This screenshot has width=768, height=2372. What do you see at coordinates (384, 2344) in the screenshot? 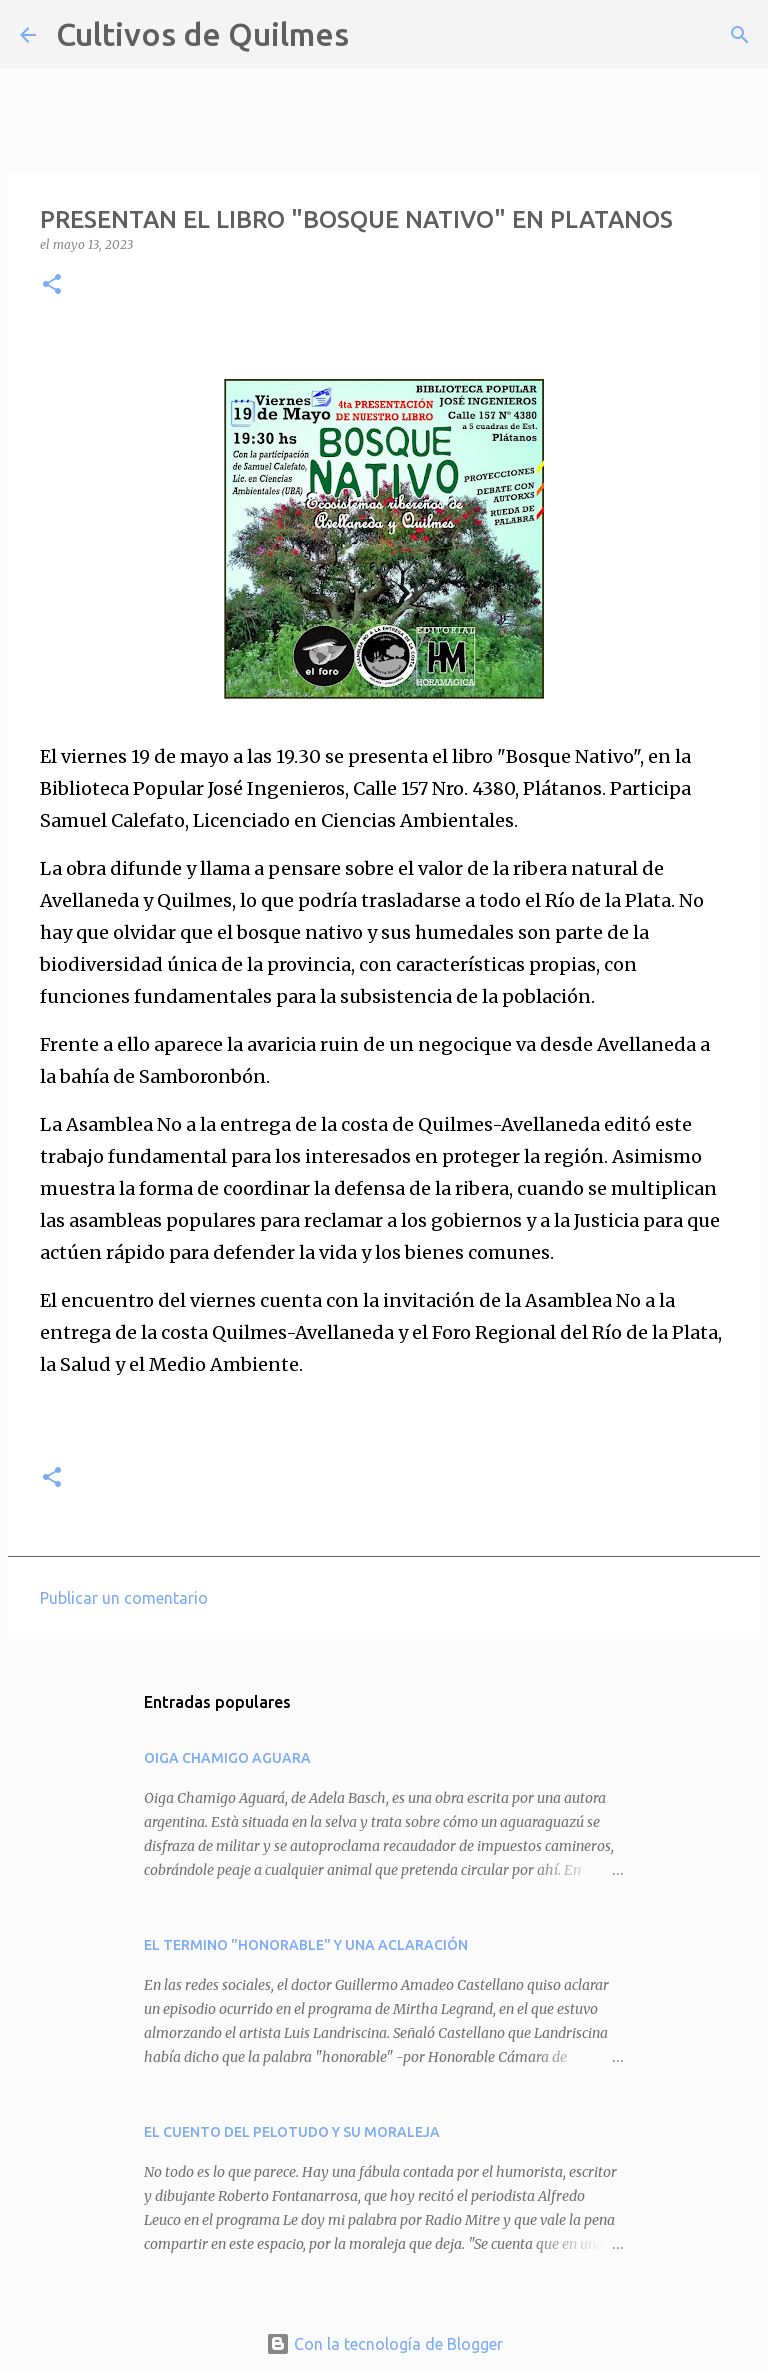
I see `Con la tecnología de Blogger` at bounding box center [384, 2344].